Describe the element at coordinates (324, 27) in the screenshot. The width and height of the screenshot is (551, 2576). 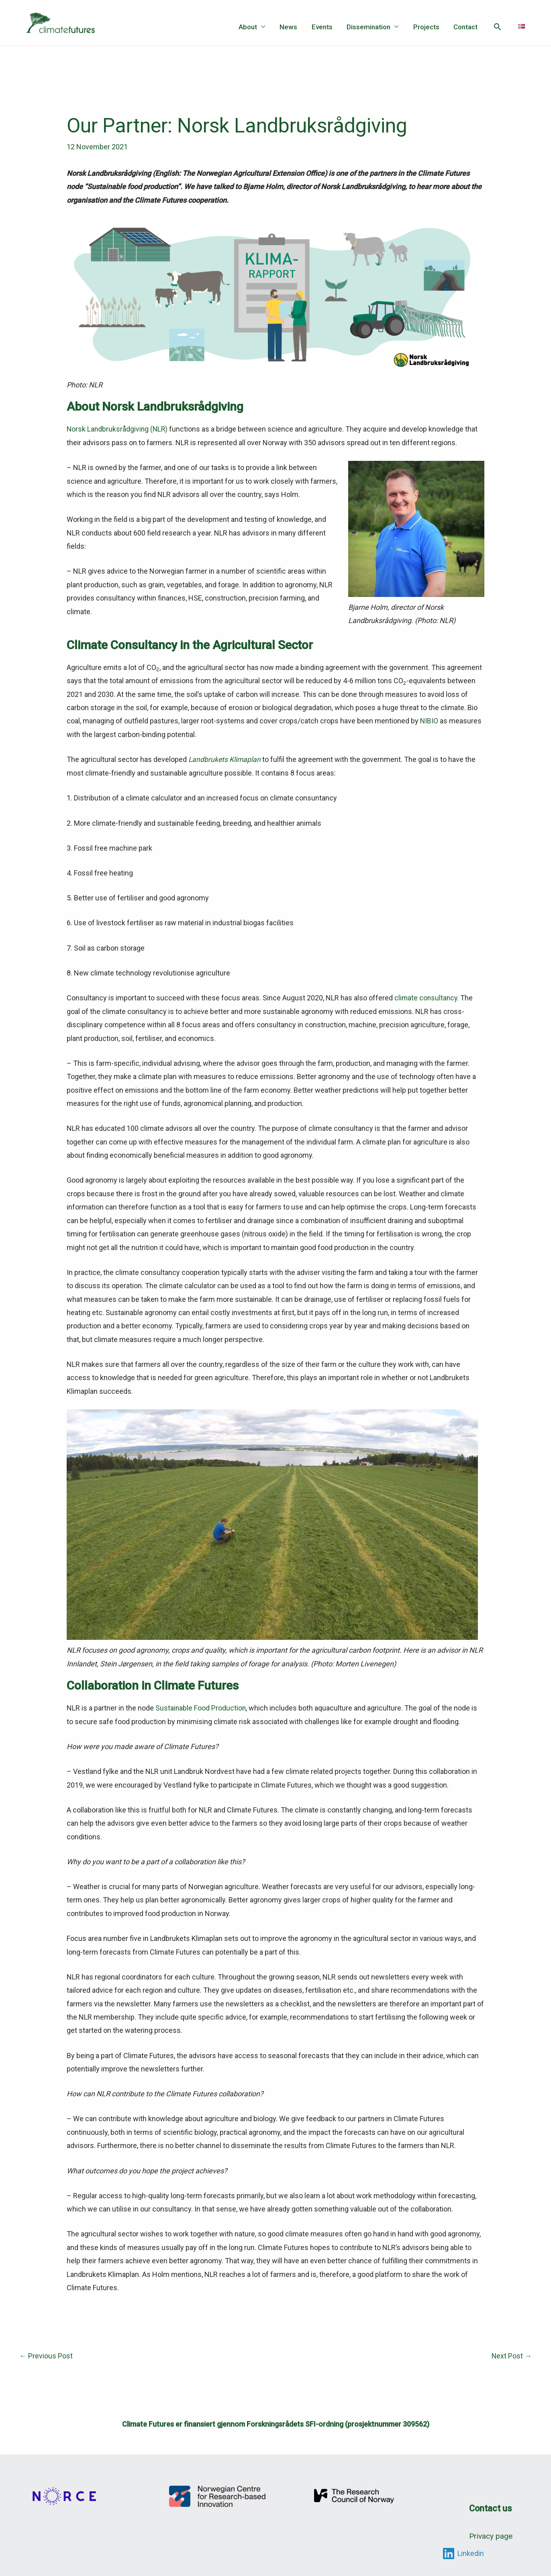
I see `Events` at that location.